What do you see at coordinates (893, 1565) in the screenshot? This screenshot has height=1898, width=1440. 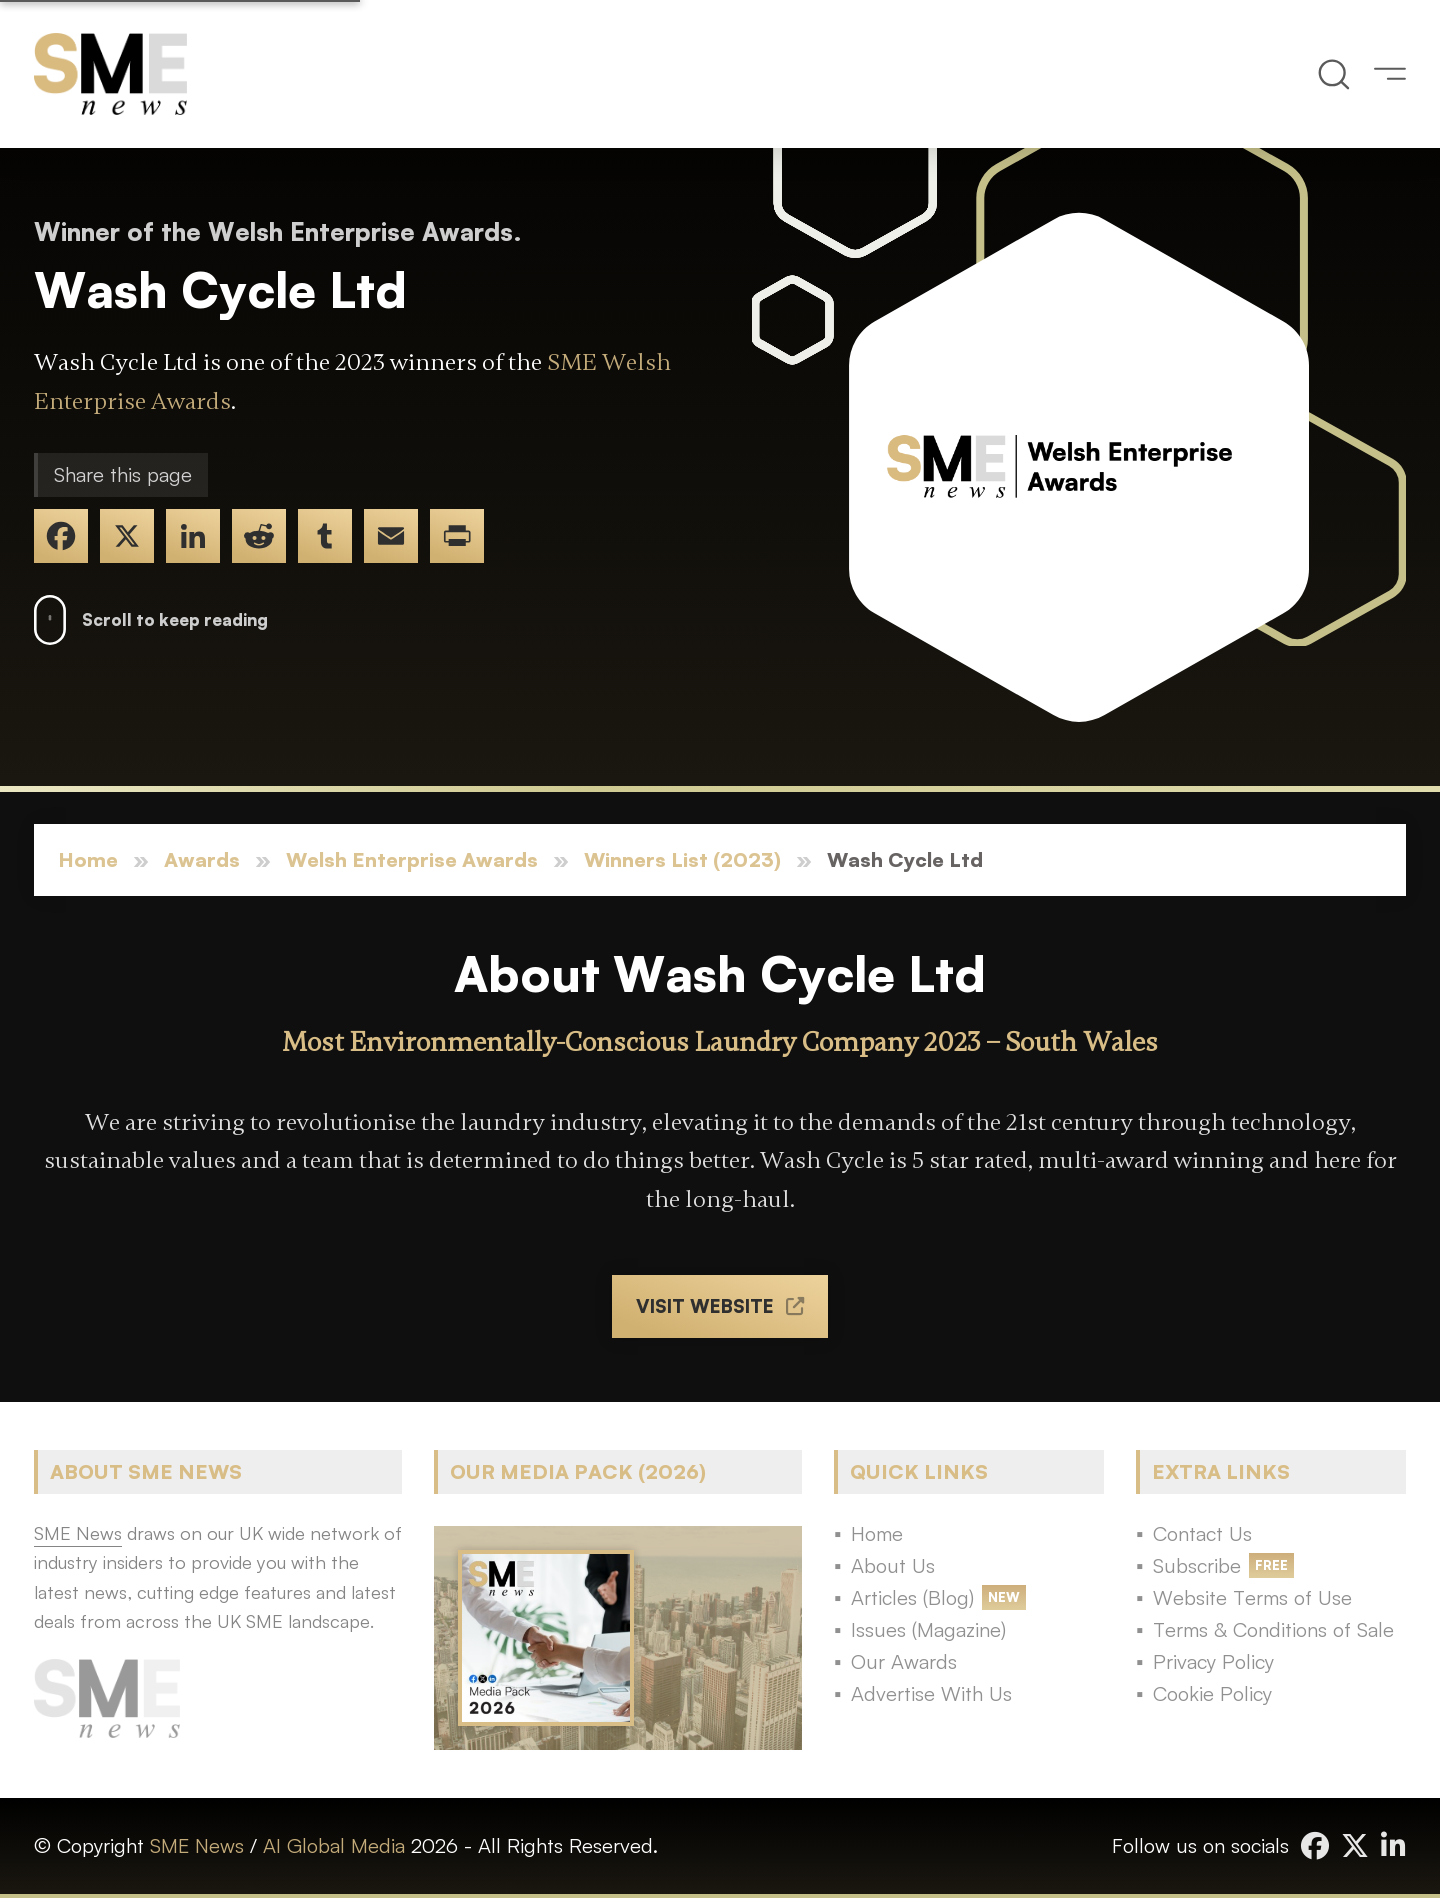 I see `About Us` at bounding box center [893, 1565].